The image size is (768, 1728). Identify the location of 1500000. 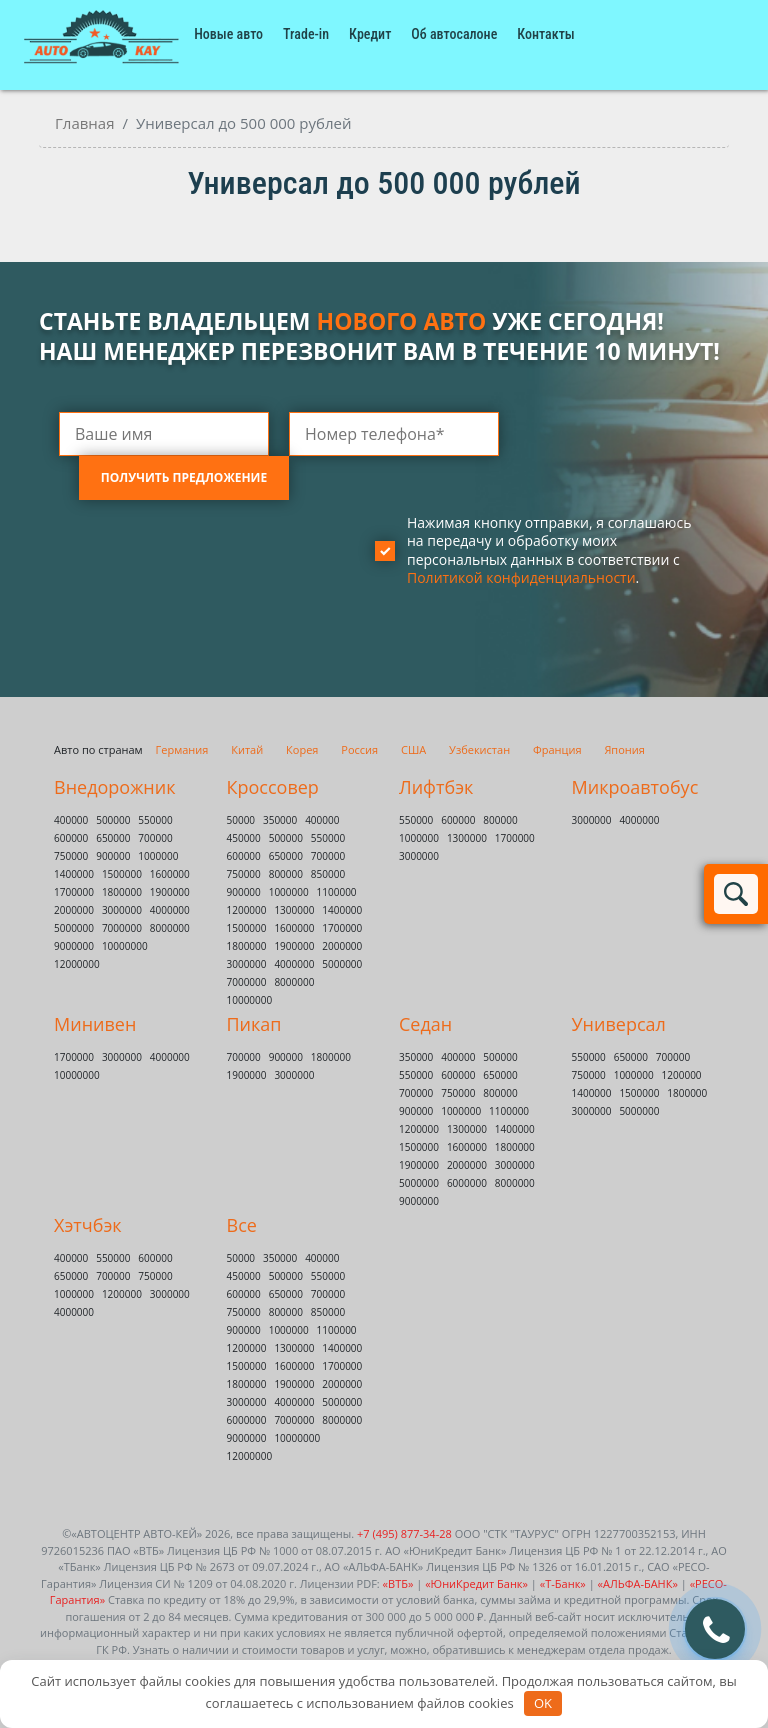
(122, 874).